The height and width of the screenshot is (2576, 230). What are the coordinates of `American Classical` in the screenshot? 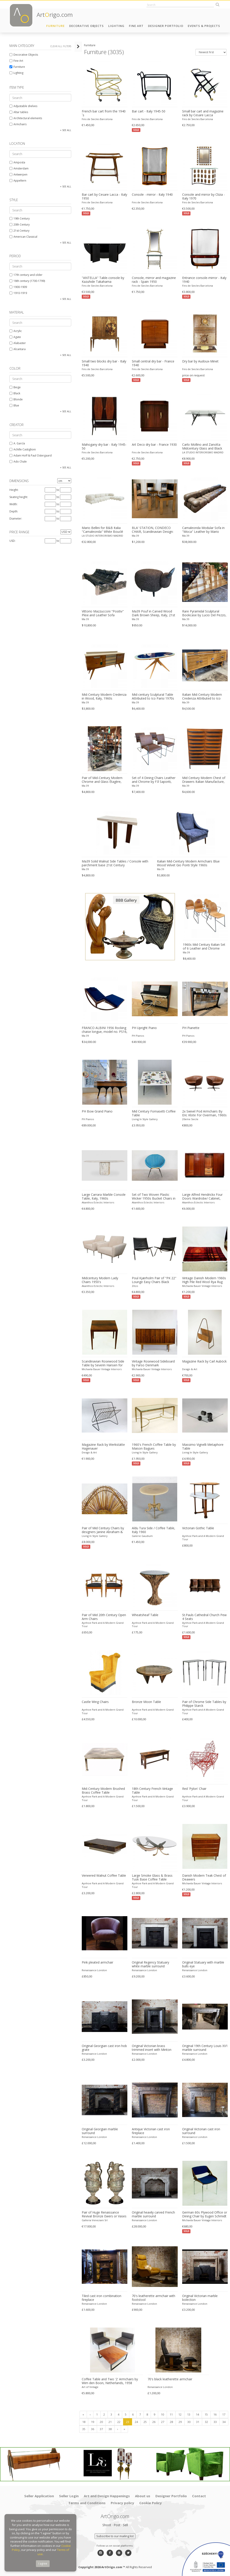 It's located at (23, 237).